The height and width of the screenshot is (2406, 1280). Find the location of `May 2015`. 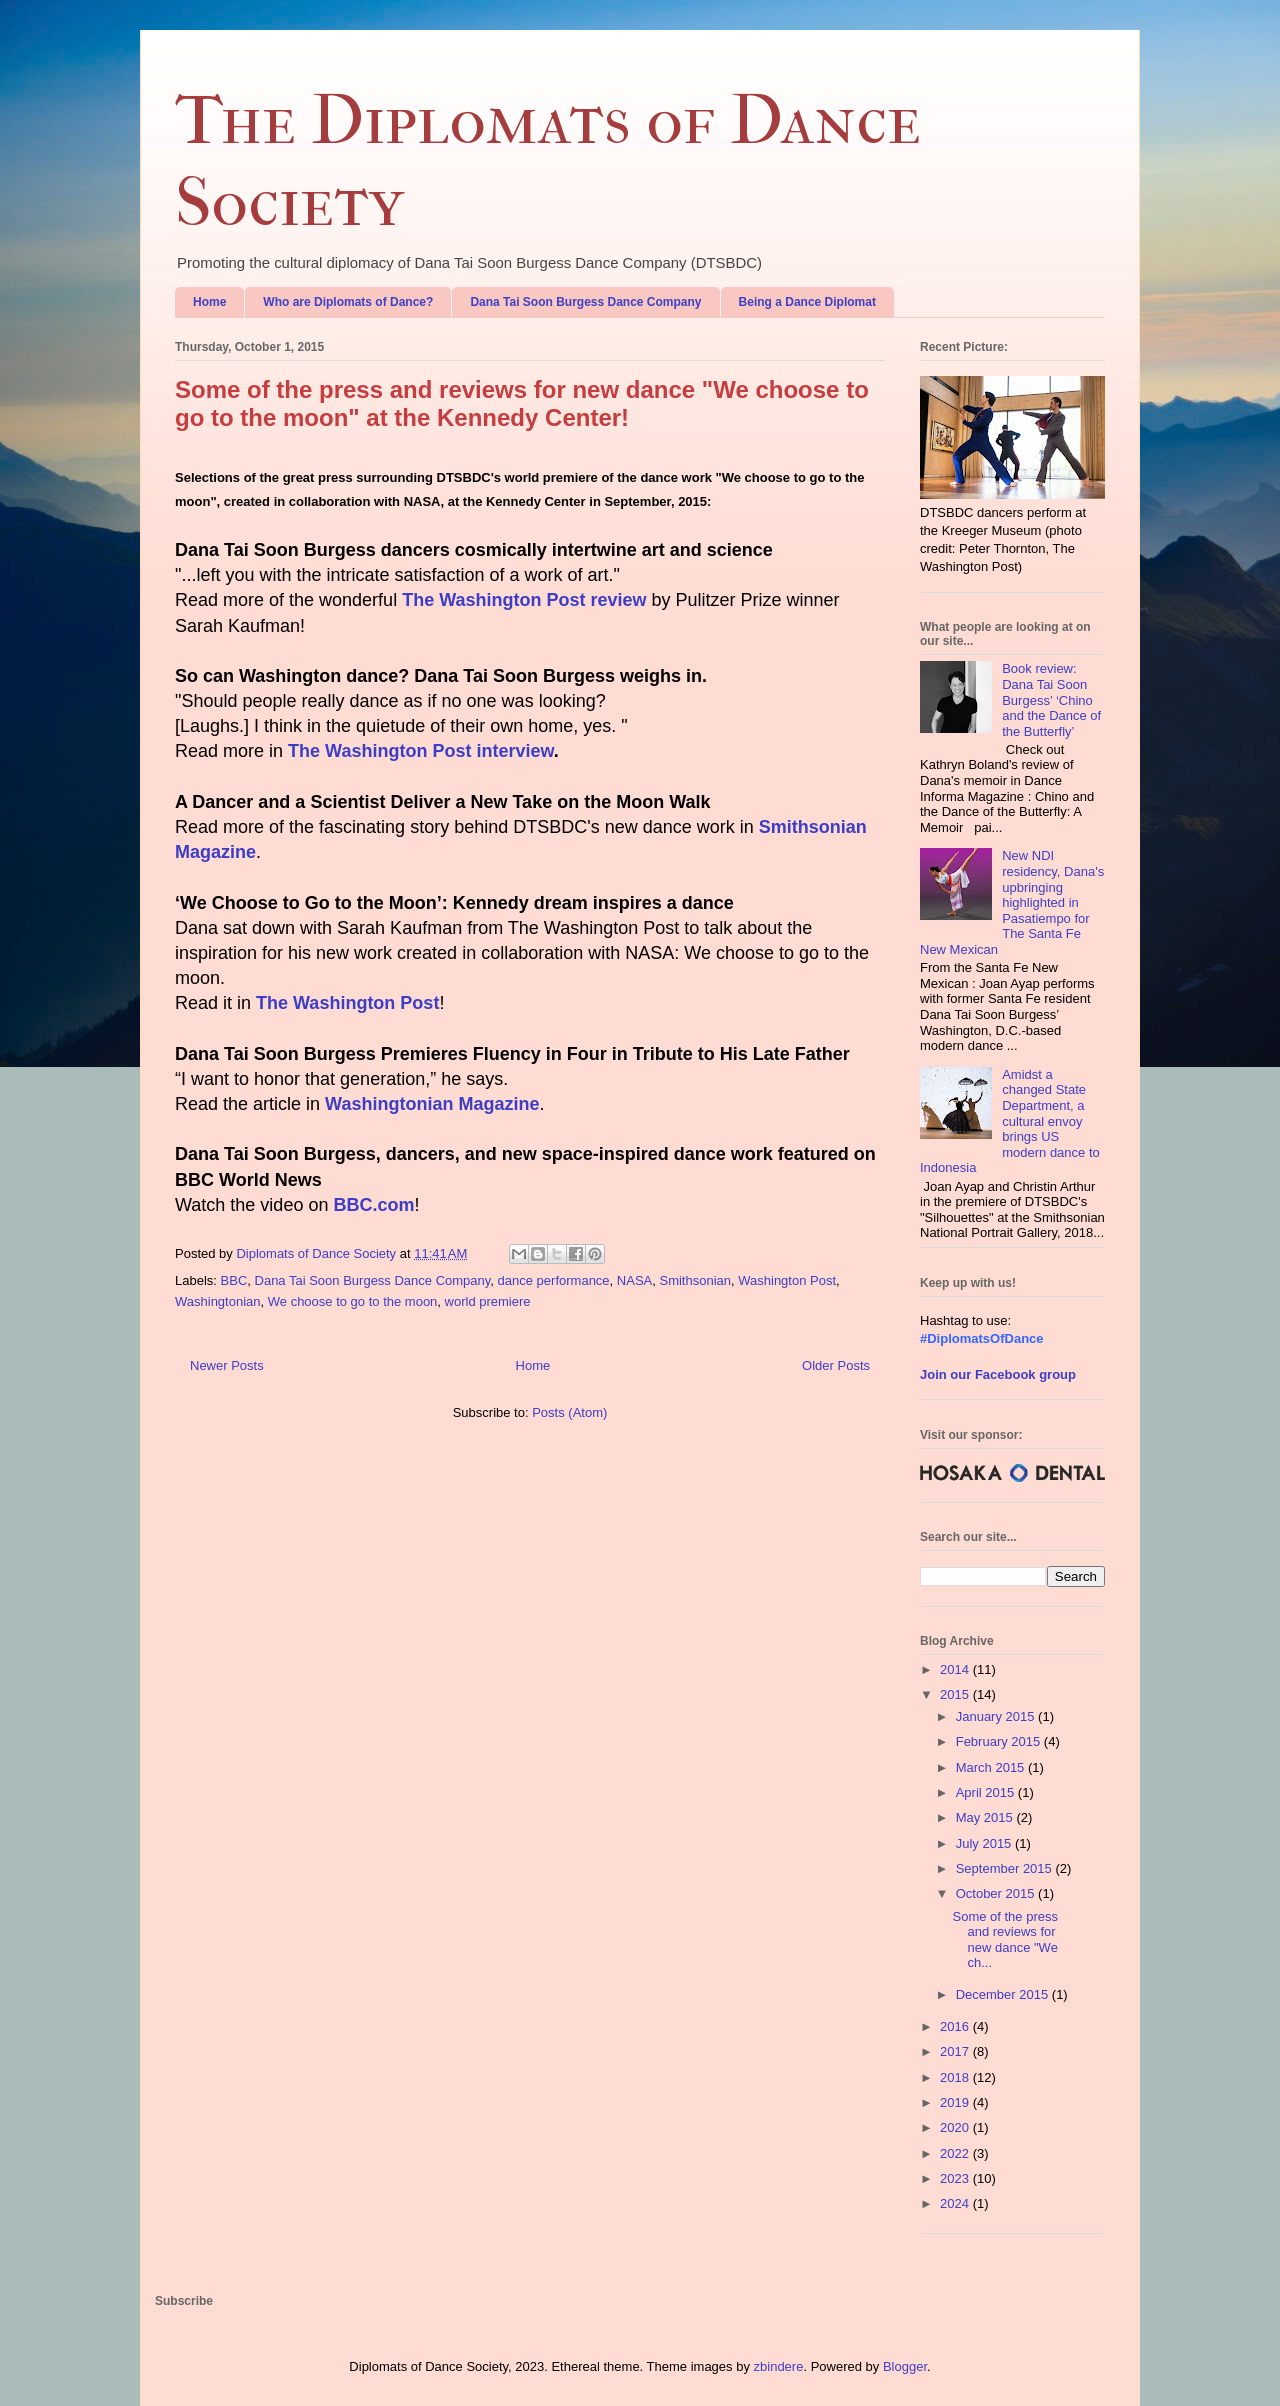

May 2015 is located at coordinates (986, 1817).